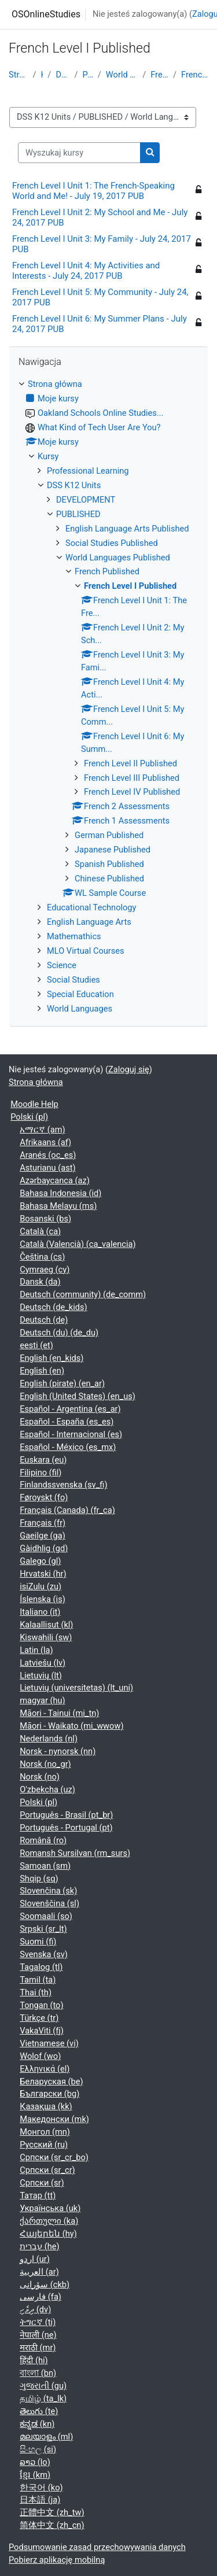 The image size is (217, 2576). What do you see at coordinates (45, 1764) in the screenshot?
I see `Norsk ‎(no_gr)‎` at bounding box center [45, 1764].